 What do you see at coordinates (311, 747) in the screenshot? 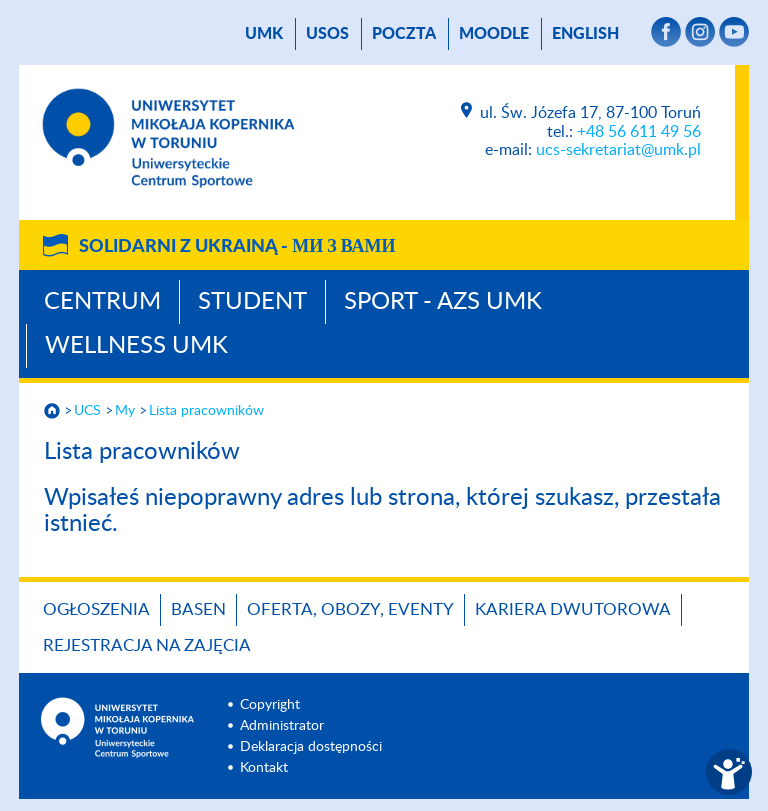
I see `Deklaracja dostępności` at bounding box center [311, 747].